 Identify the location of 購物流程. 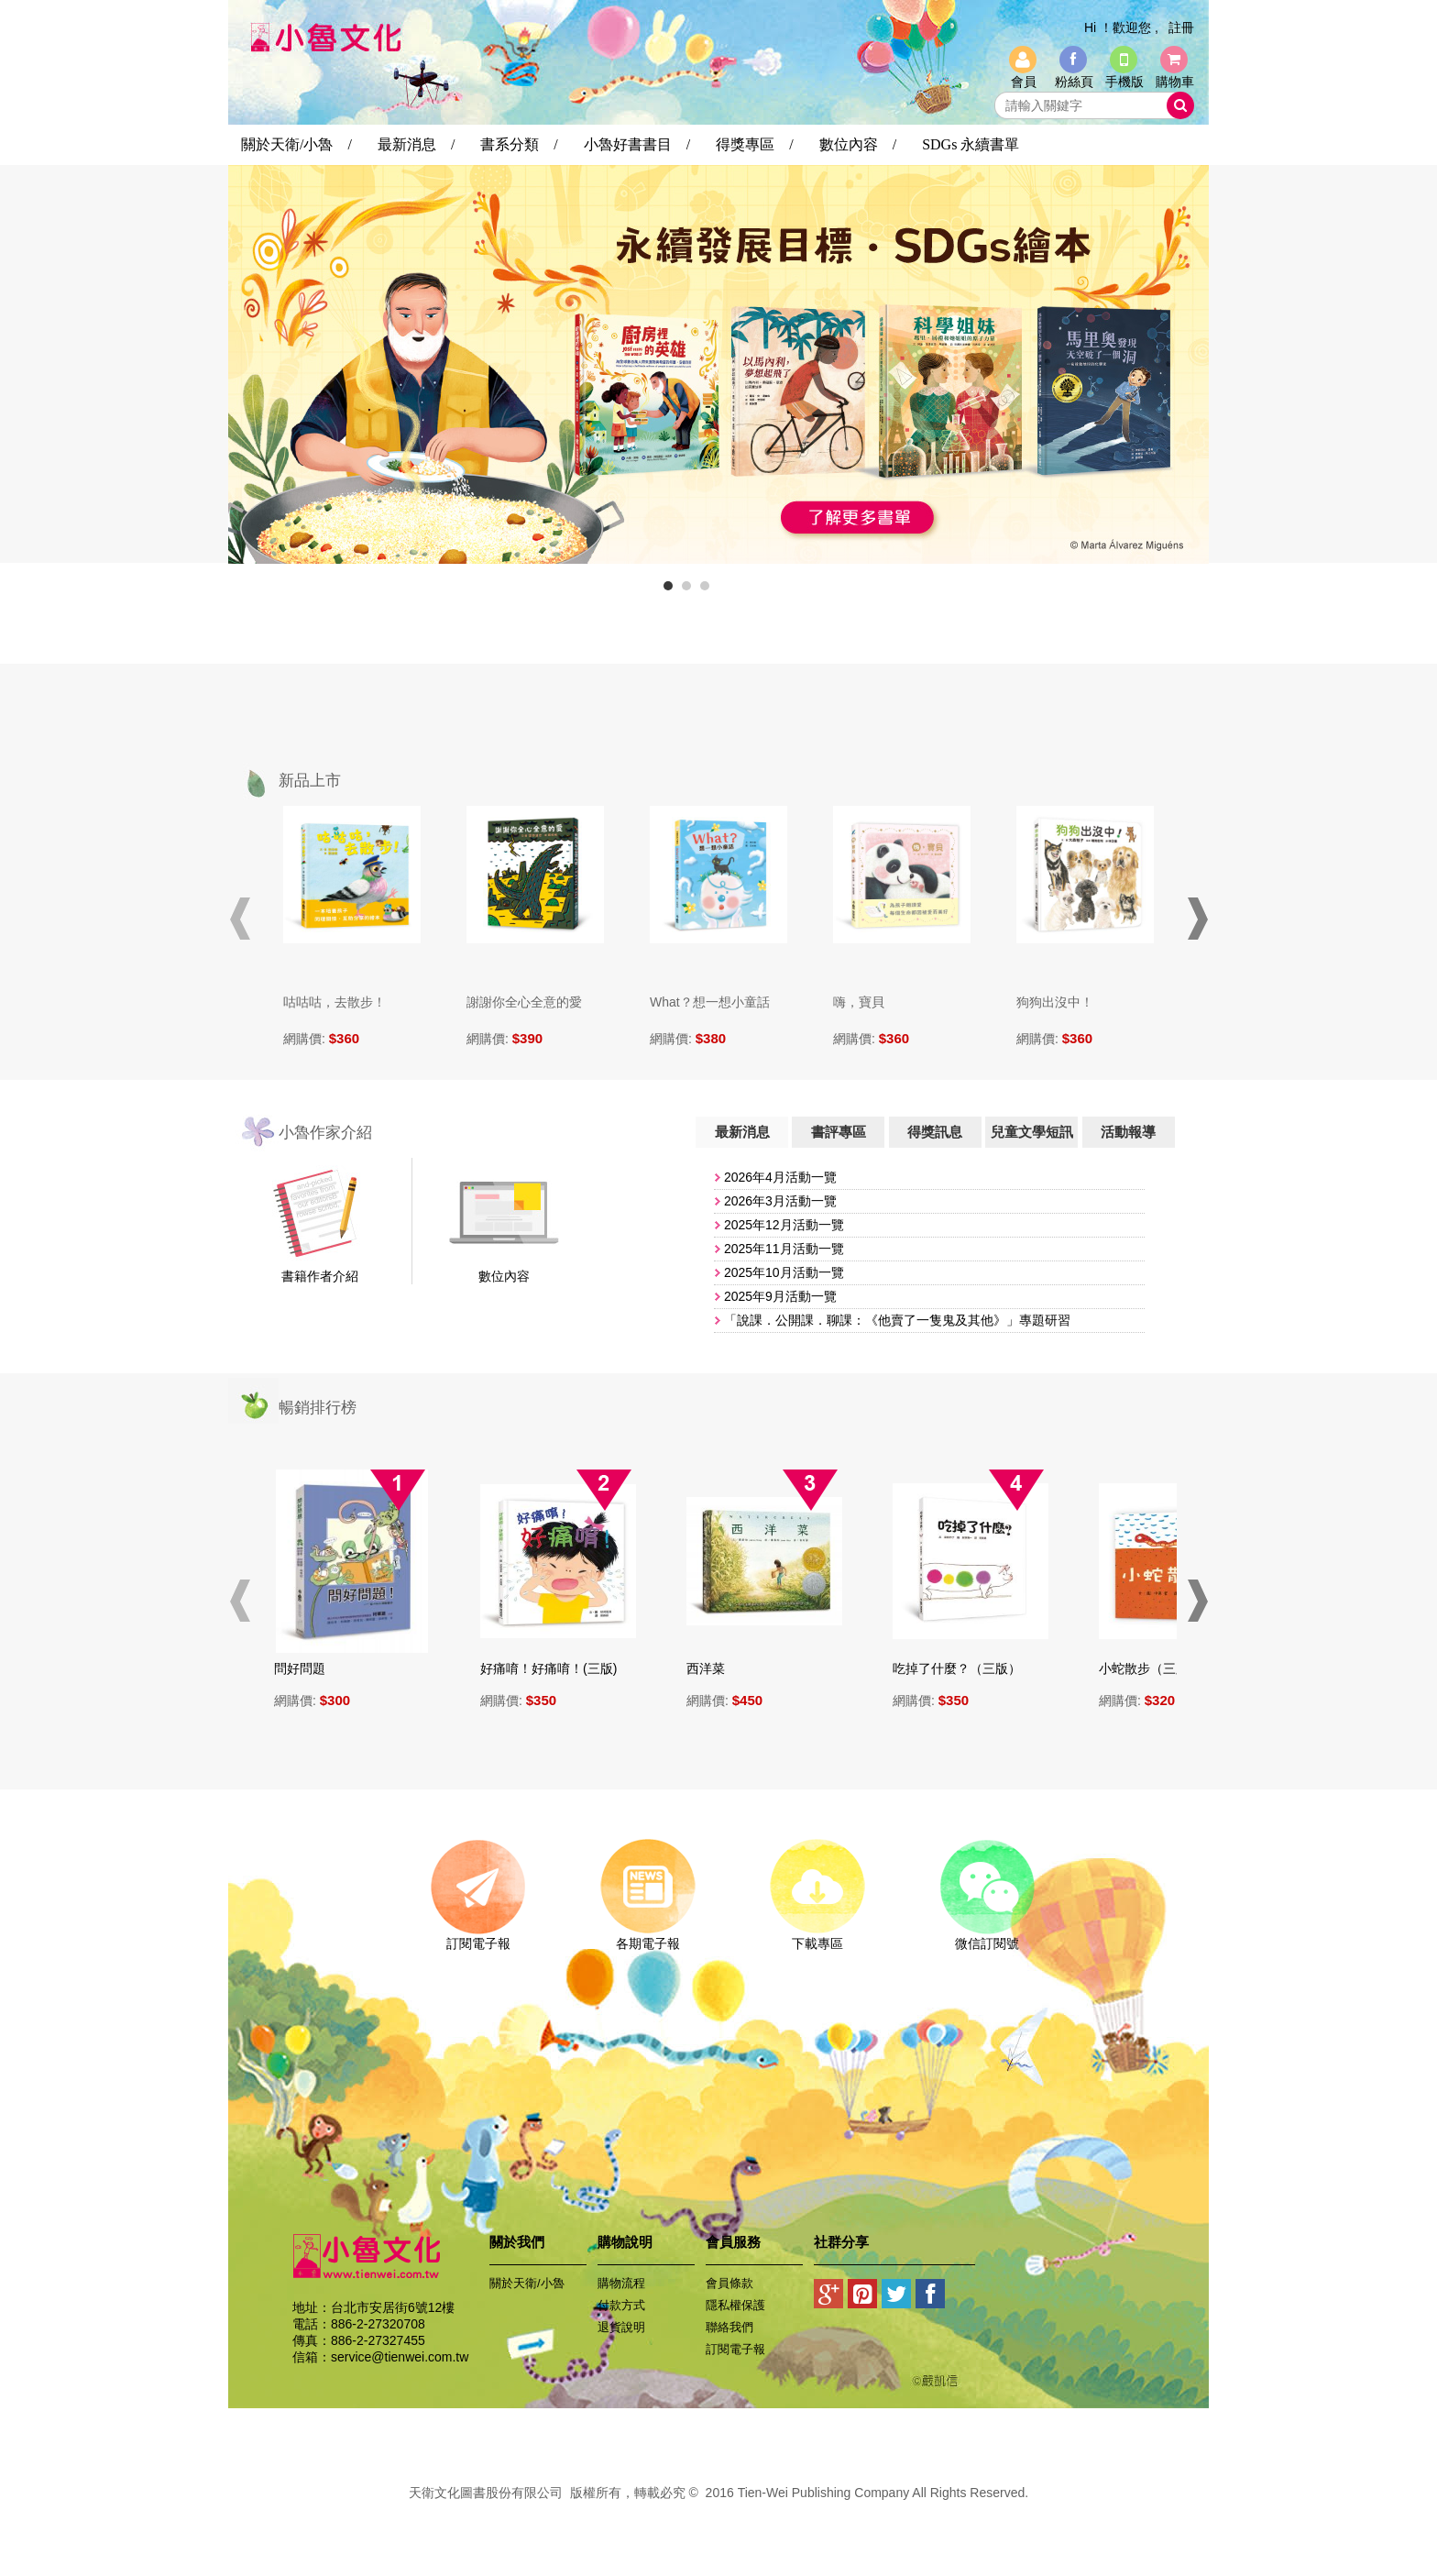
(621, 2283).